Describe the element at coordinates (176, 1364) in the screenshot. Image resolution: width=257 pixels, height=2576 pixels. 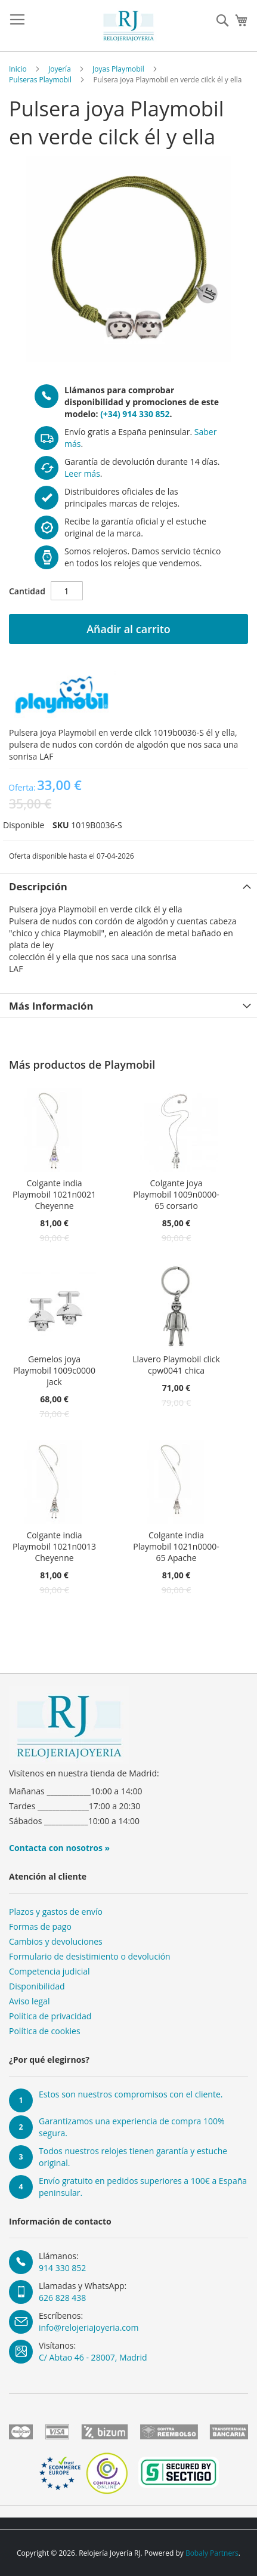
I see `Llavero Playmobil click cpw0041 chica` at that location.